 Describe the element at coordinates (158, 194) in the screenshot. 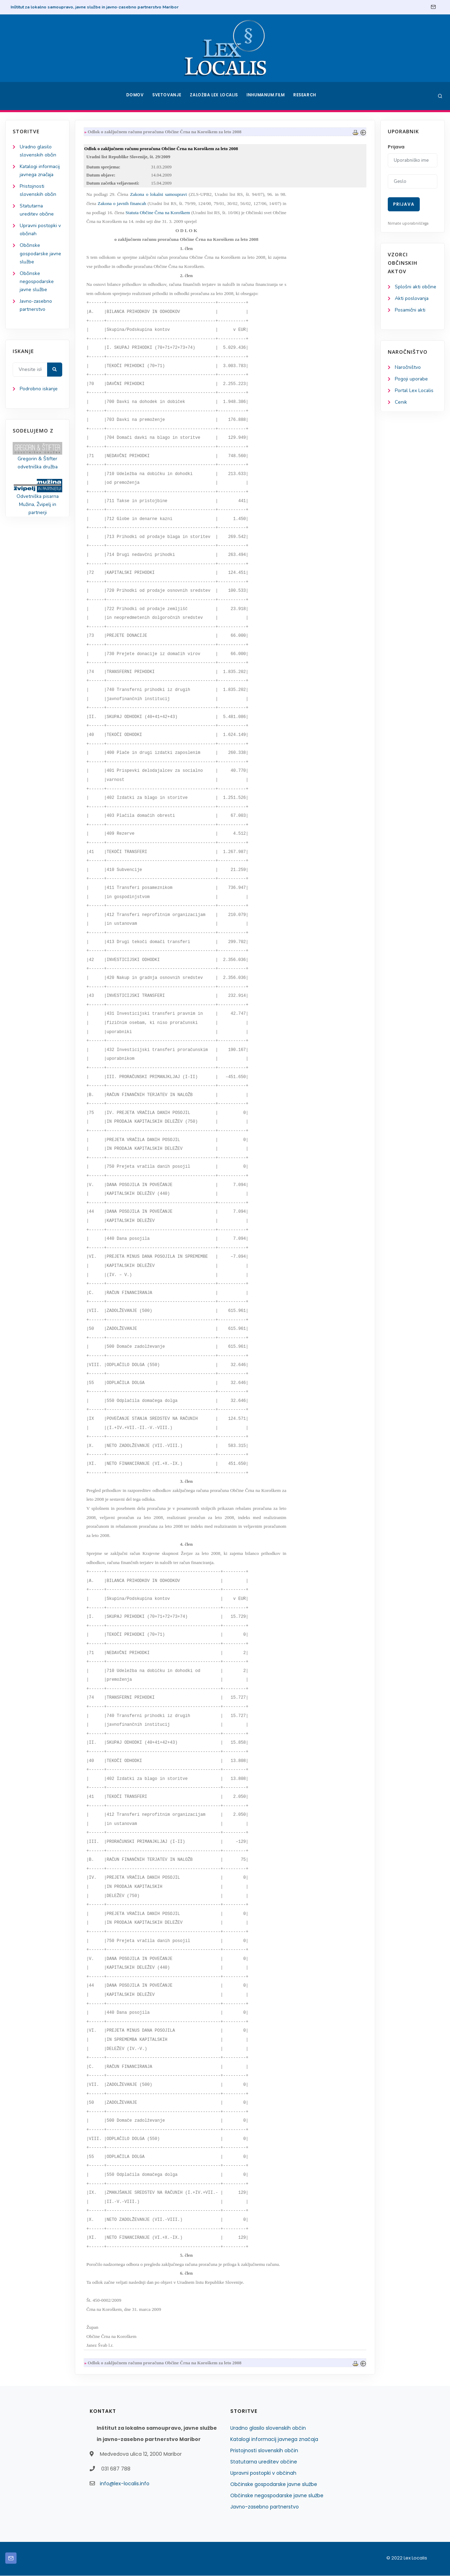

I see `Zakona o lokalni samoupravi` at that location.